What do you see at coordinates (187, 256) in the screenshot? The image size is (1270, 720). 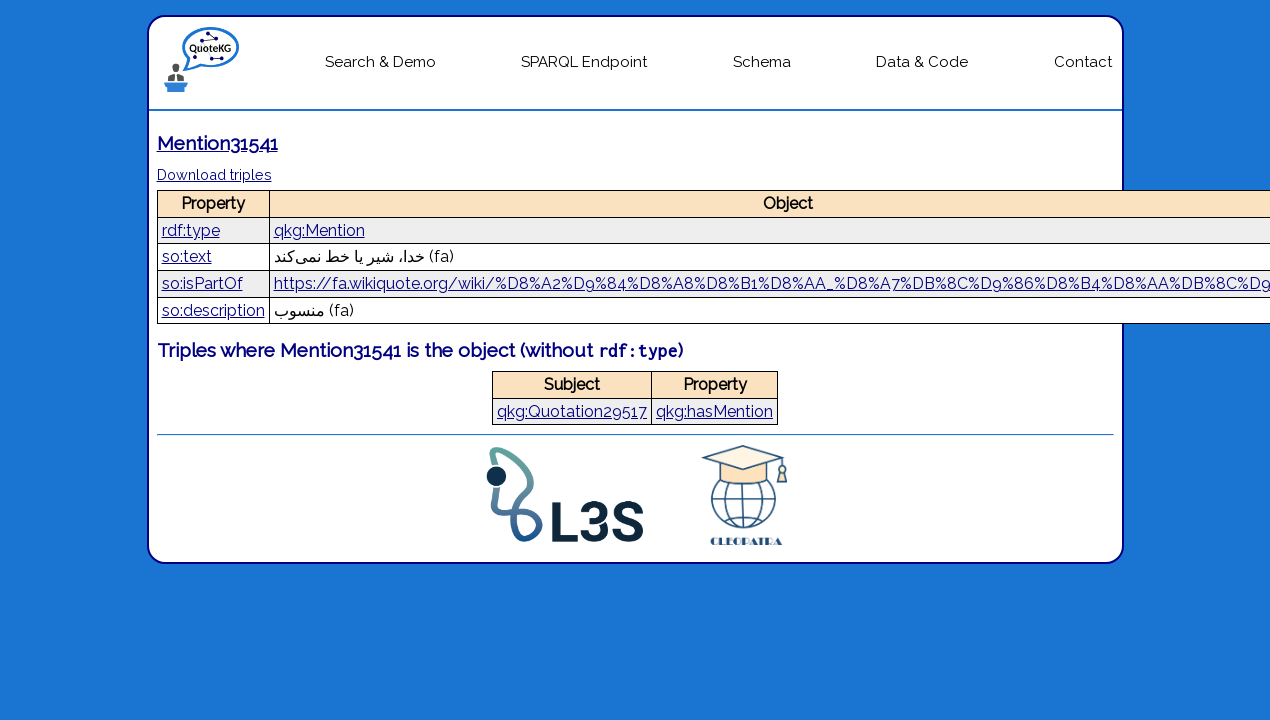 I see `so:text` at bounding box center [187, 256].